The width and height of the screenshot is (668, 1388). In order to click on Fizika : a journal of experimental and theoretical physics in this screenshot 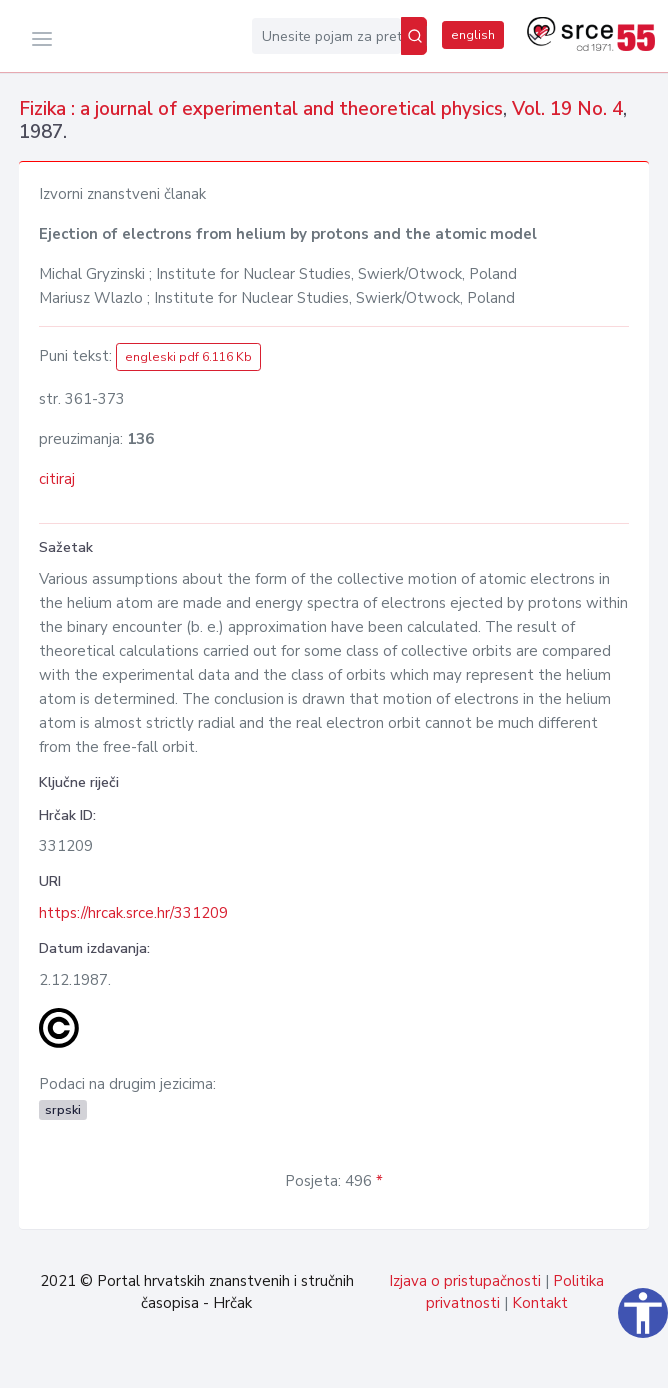, I will do `click(261, 109)`.